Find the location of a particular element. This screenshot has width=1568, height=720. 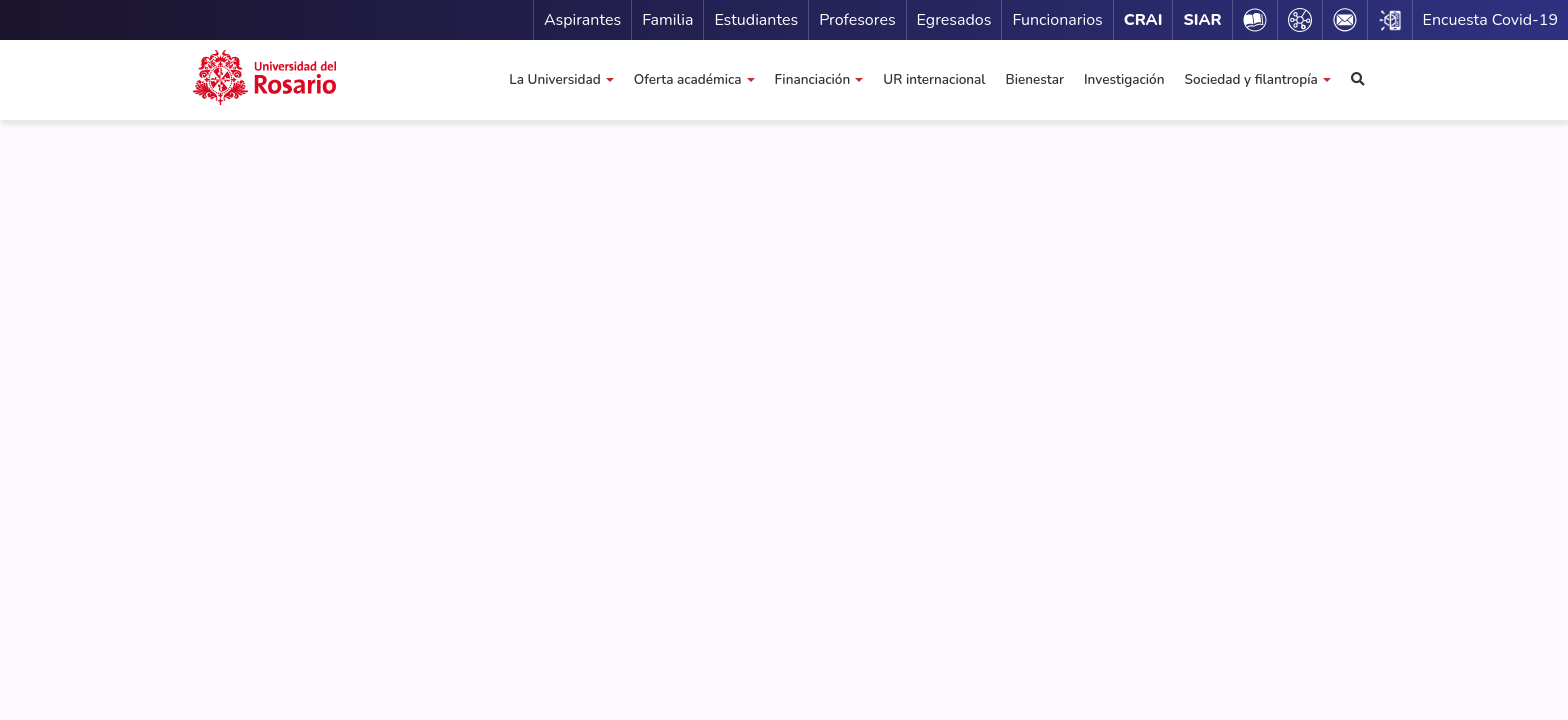

CRAI is located at coordinates (1143, 20).